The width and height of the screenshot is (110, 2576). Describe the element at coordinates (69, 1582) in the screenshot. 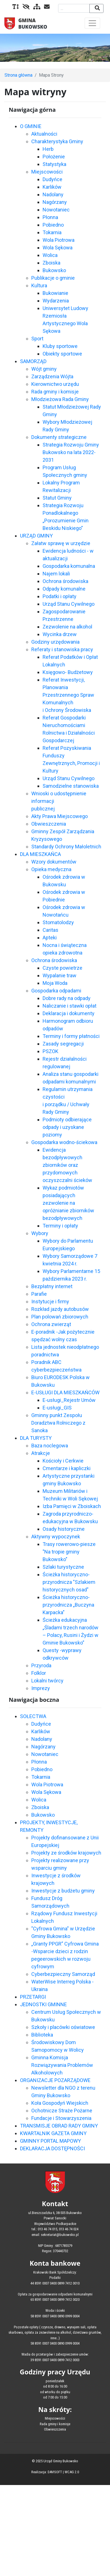

I see `Ścieżka historyczno-przyrodnicza "Szlakiem historycznych osad"` at that location.